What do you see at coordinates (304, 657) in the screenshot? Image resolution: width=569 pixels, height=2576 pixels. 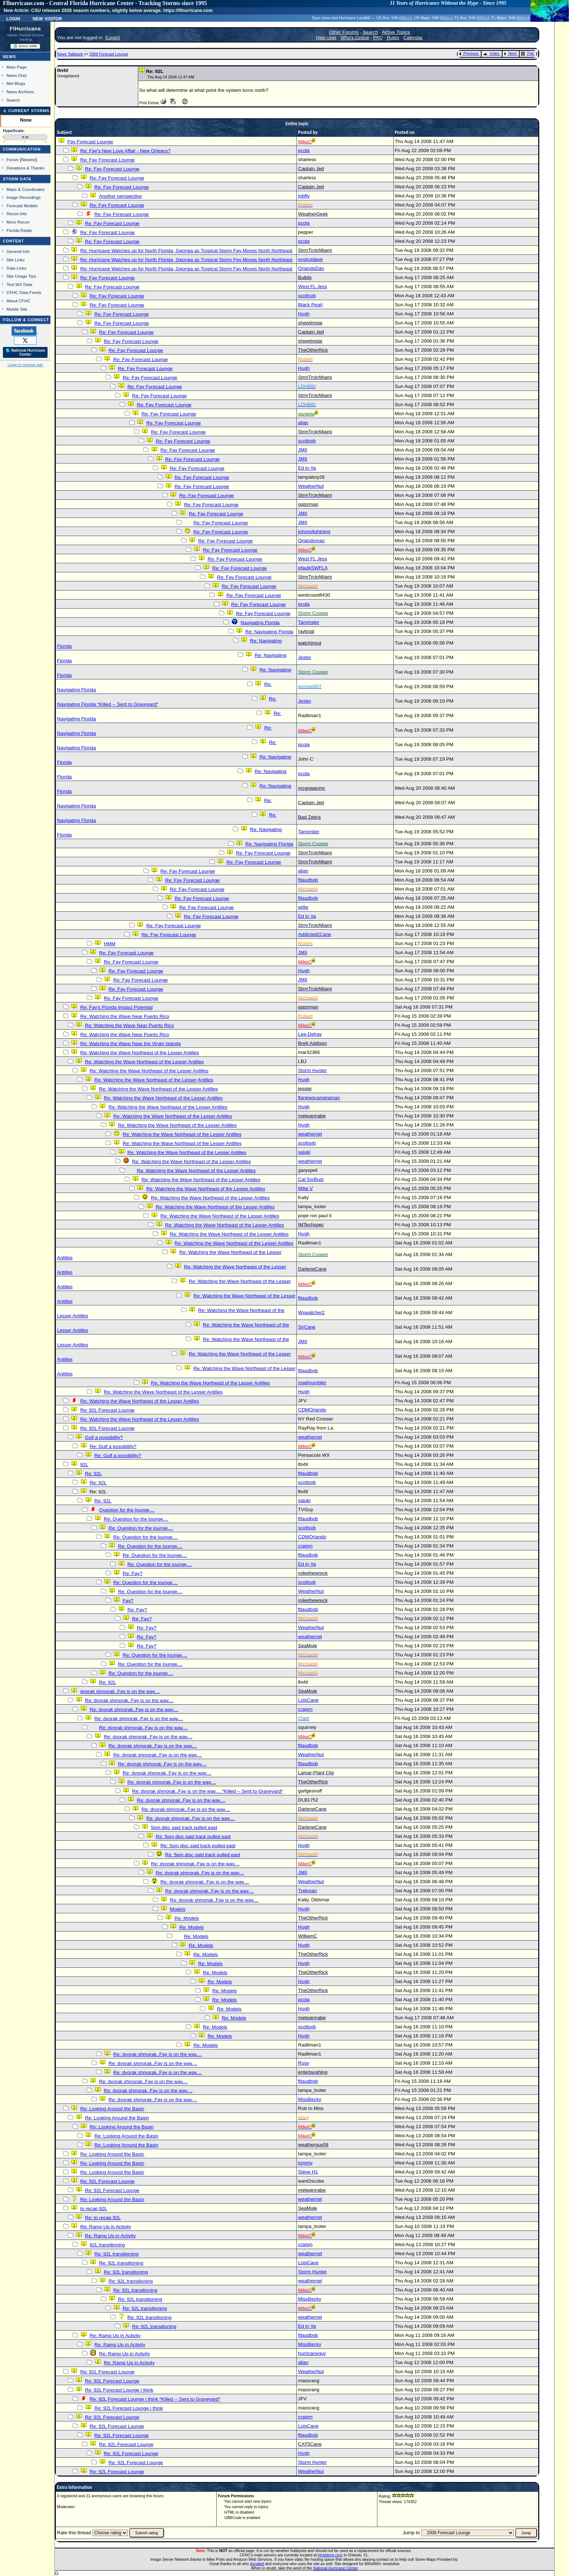 I see `Jester` at bounding box center [304, 657].